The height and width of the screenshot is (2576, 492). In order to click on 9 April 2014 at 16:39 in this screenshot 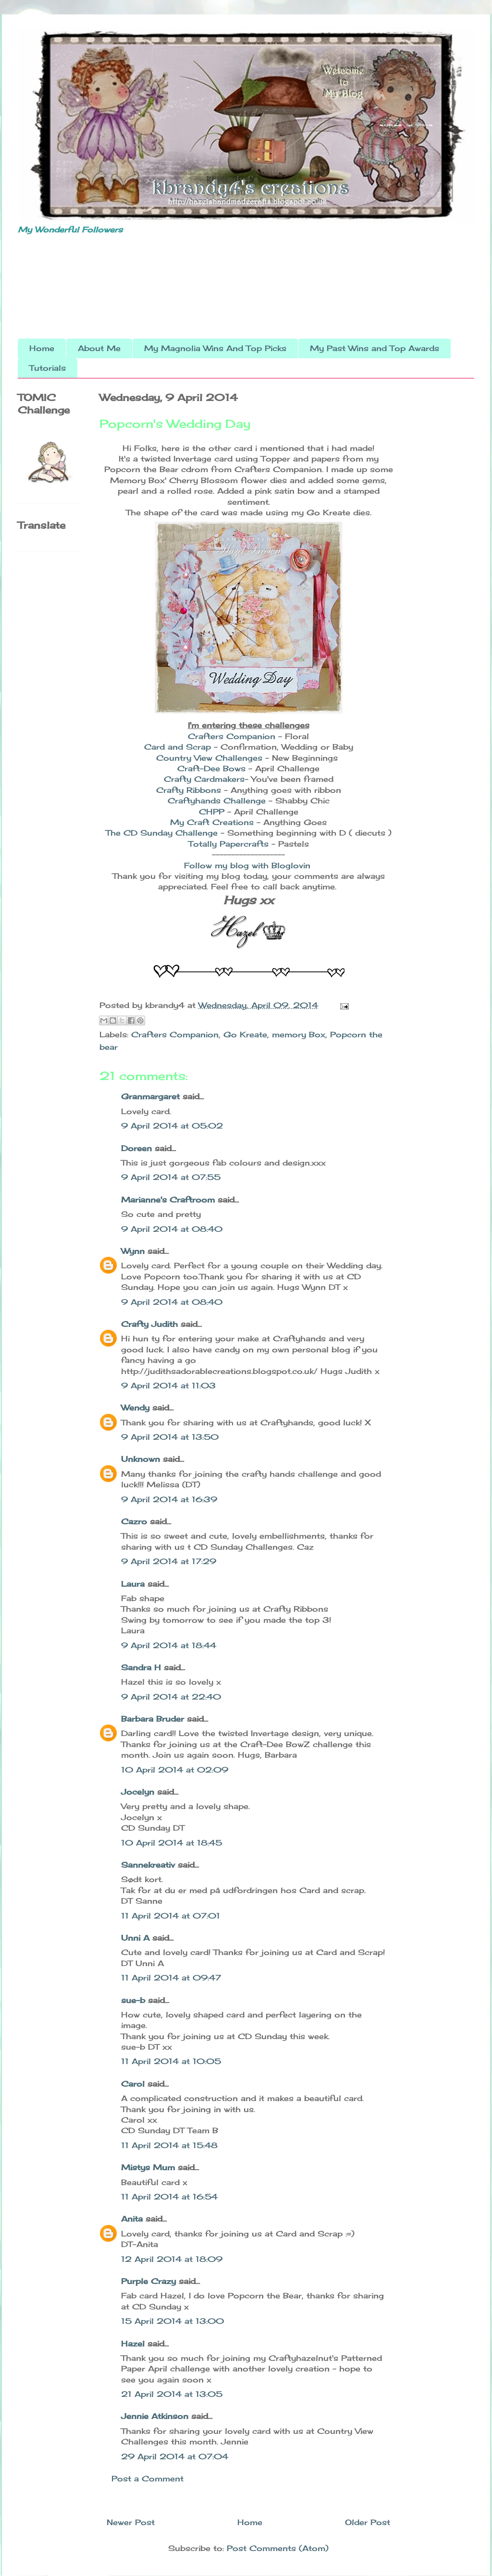, I will do `click(169, 1499)`.